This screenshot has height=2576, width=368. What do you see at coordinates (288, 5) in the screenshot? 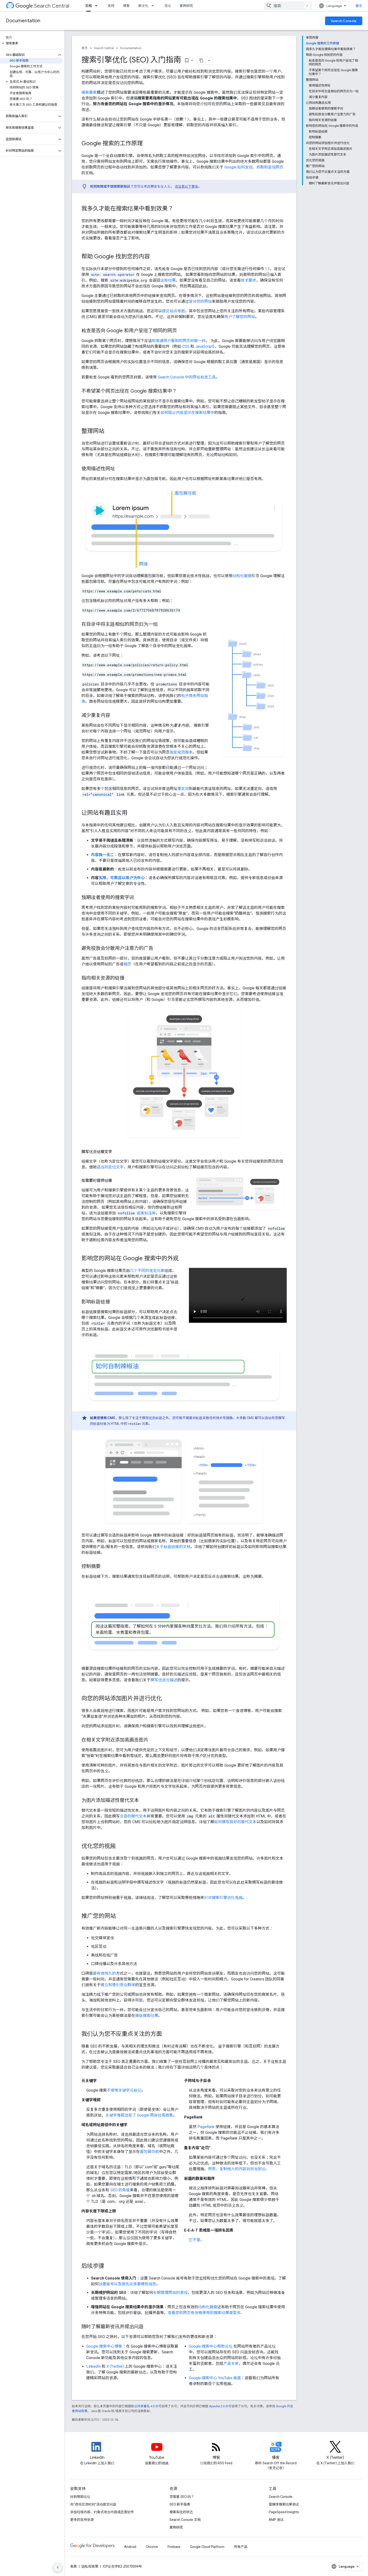
I see `[combobox]` at bounding box center [288, 5].